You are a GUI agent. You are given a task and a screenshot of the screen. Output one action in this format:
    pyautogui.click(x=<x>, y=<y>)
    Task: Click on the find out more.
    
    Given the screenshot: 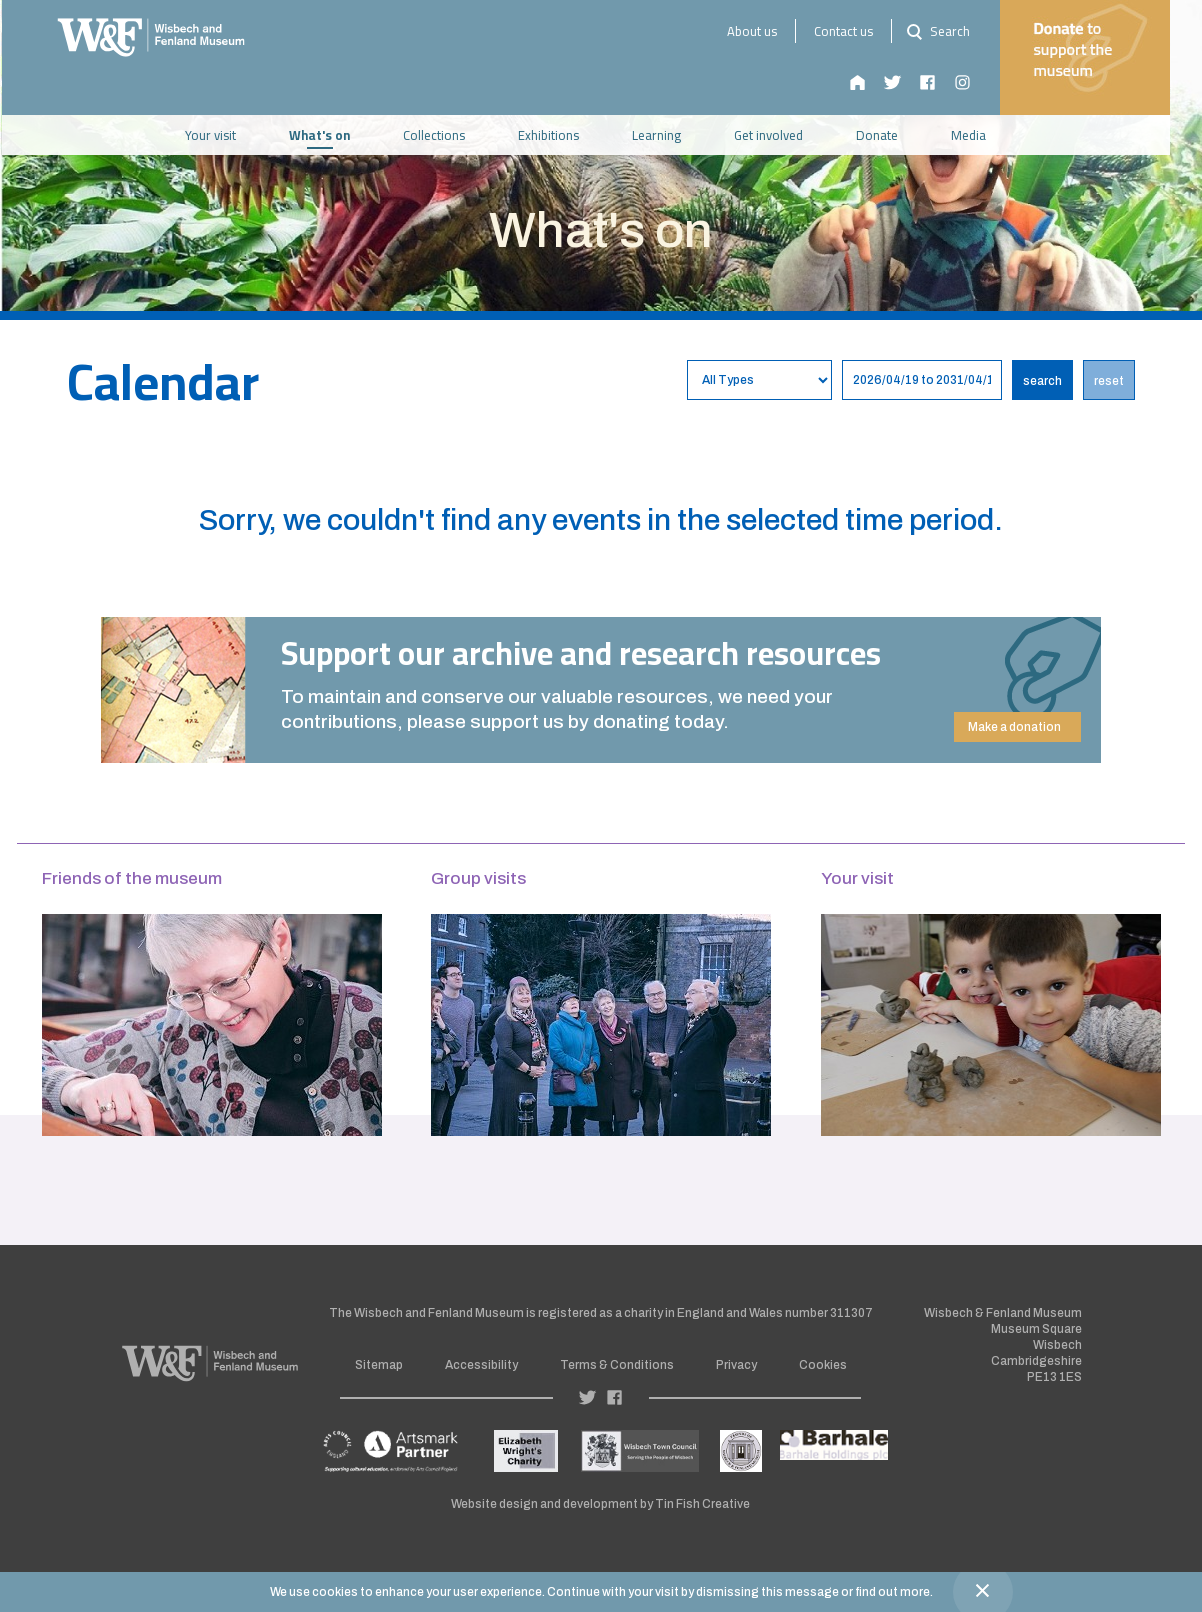 What is the action you would take?
    pyautogui.click(x=894, y=1592)
    